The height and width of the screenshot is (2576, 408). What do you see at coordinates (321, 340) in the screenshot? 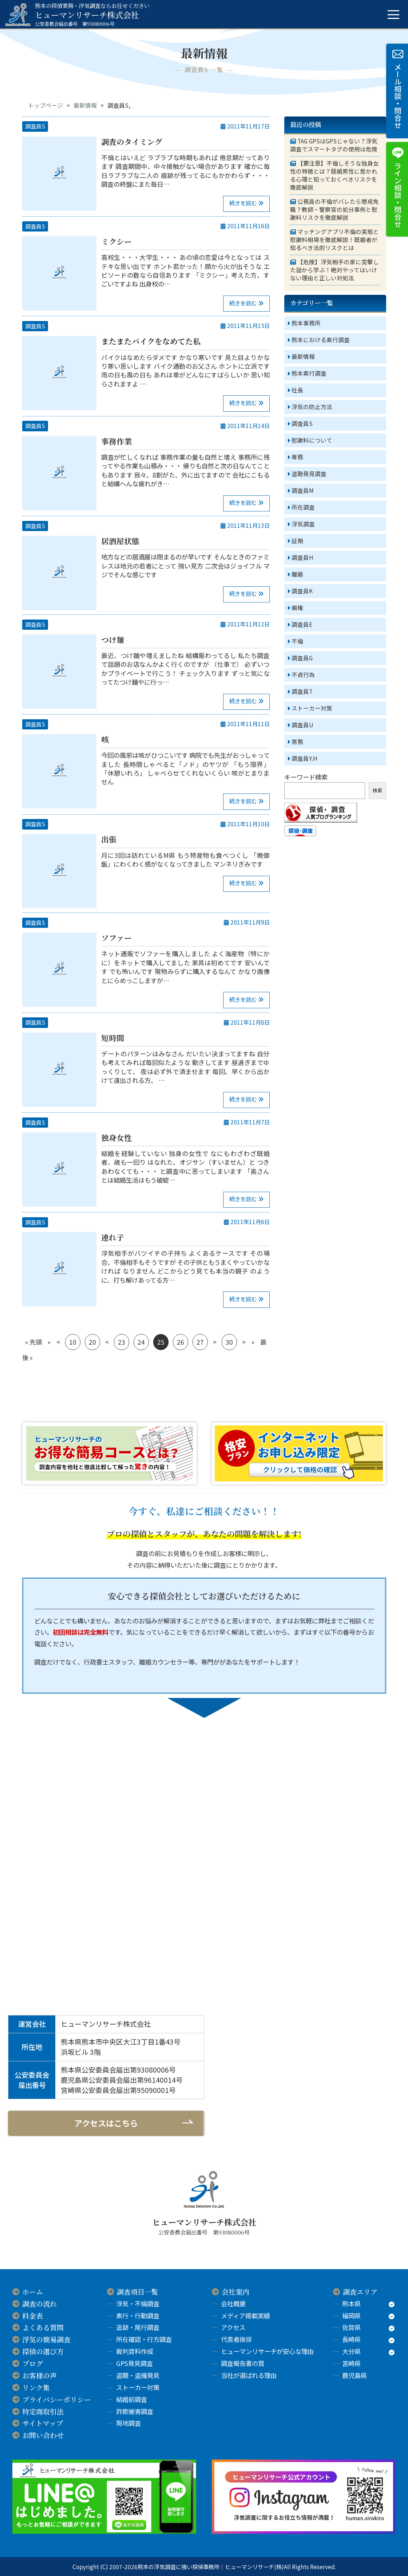
I see `熊本における素行調査` at bounding box center [321, 340].